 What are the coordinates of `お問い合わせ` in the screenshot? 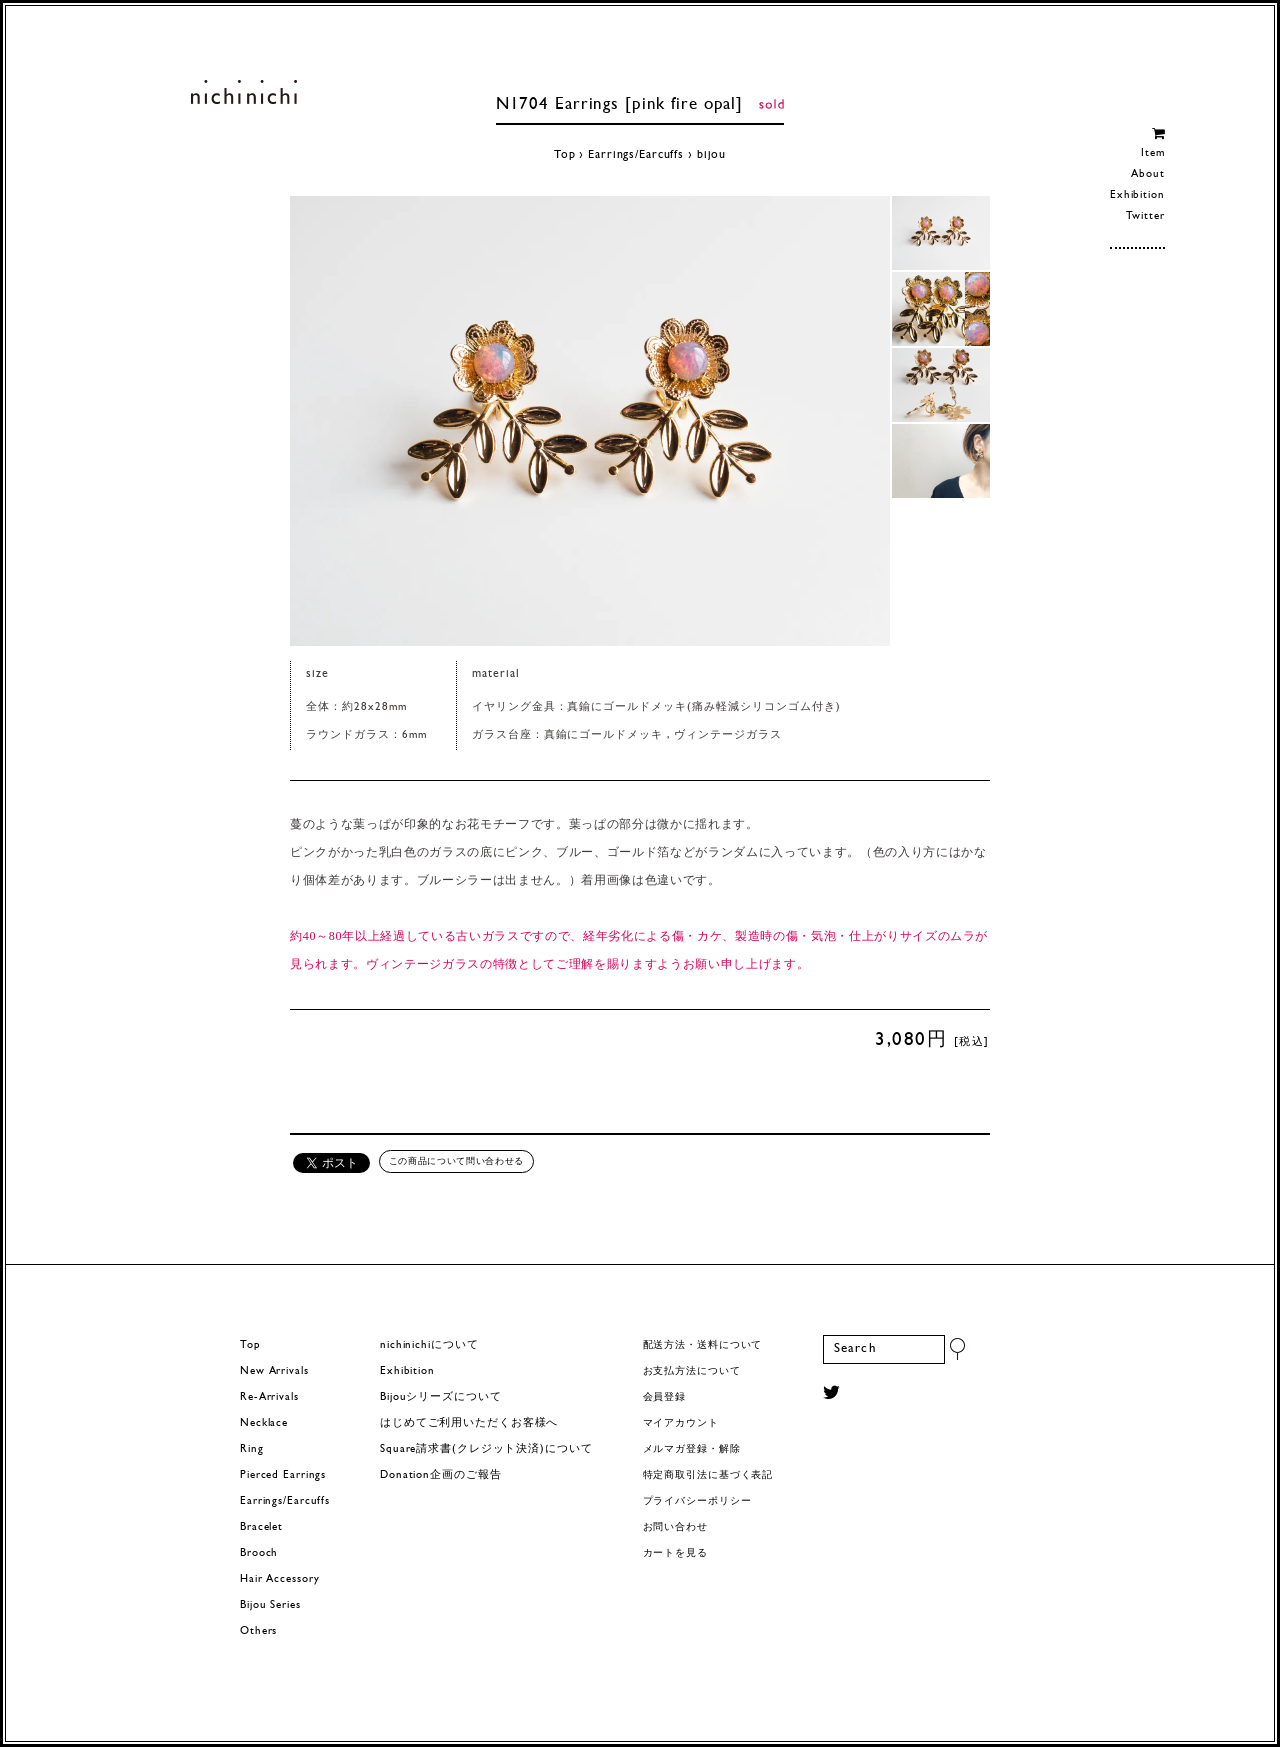 It's located at (675, 1527).